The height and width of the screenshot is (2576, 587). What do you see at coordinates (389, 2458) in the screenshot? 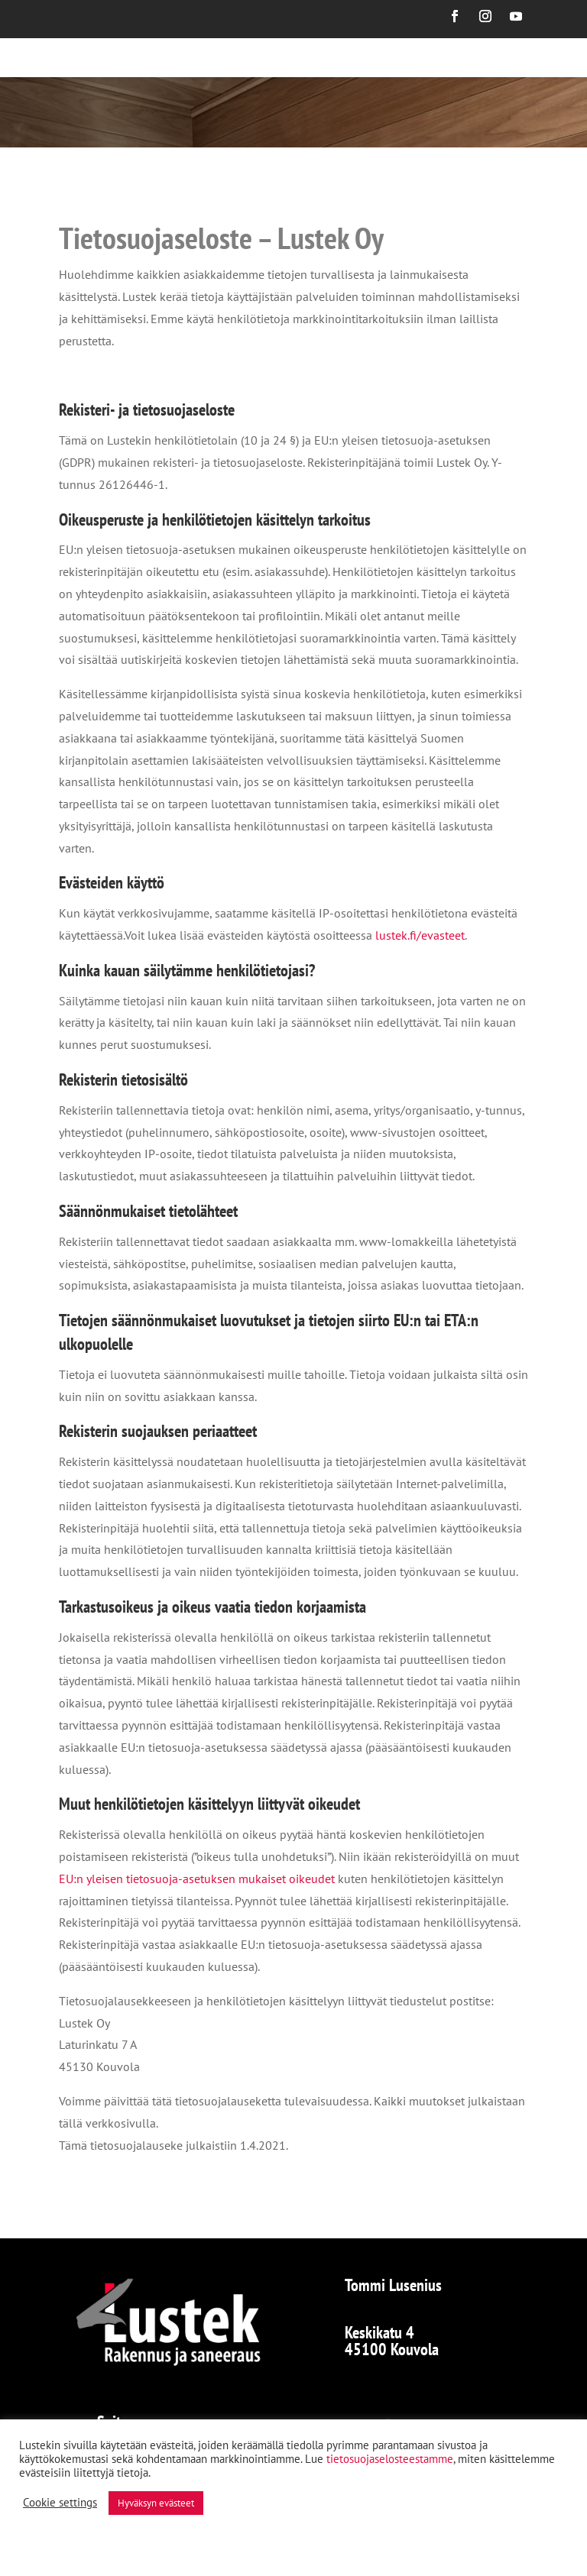
I see `tietosuojaselosteestamme` at bounding box center [389, 2458].